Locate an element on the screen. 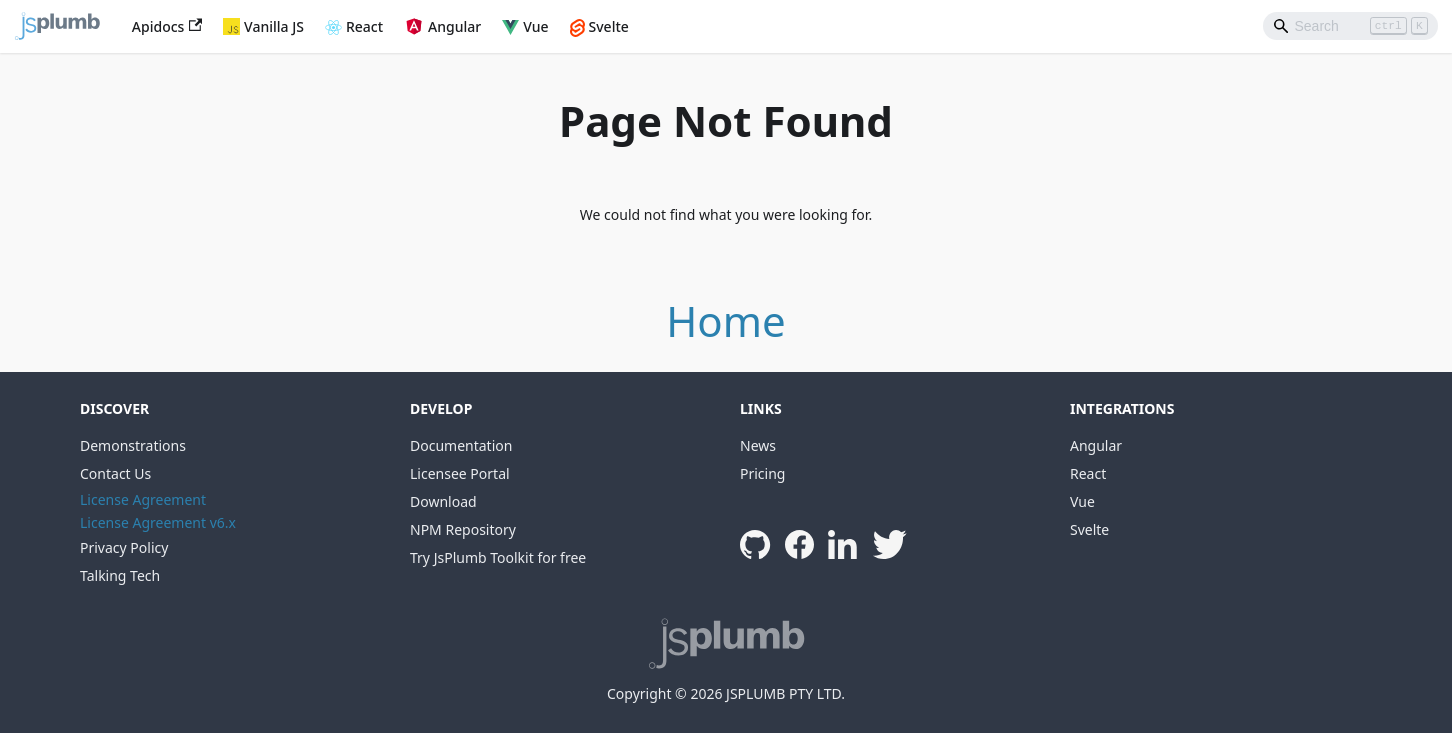 This screenshot has height=733, width=1452. Demonstrations is located at coordinates (133, 445).